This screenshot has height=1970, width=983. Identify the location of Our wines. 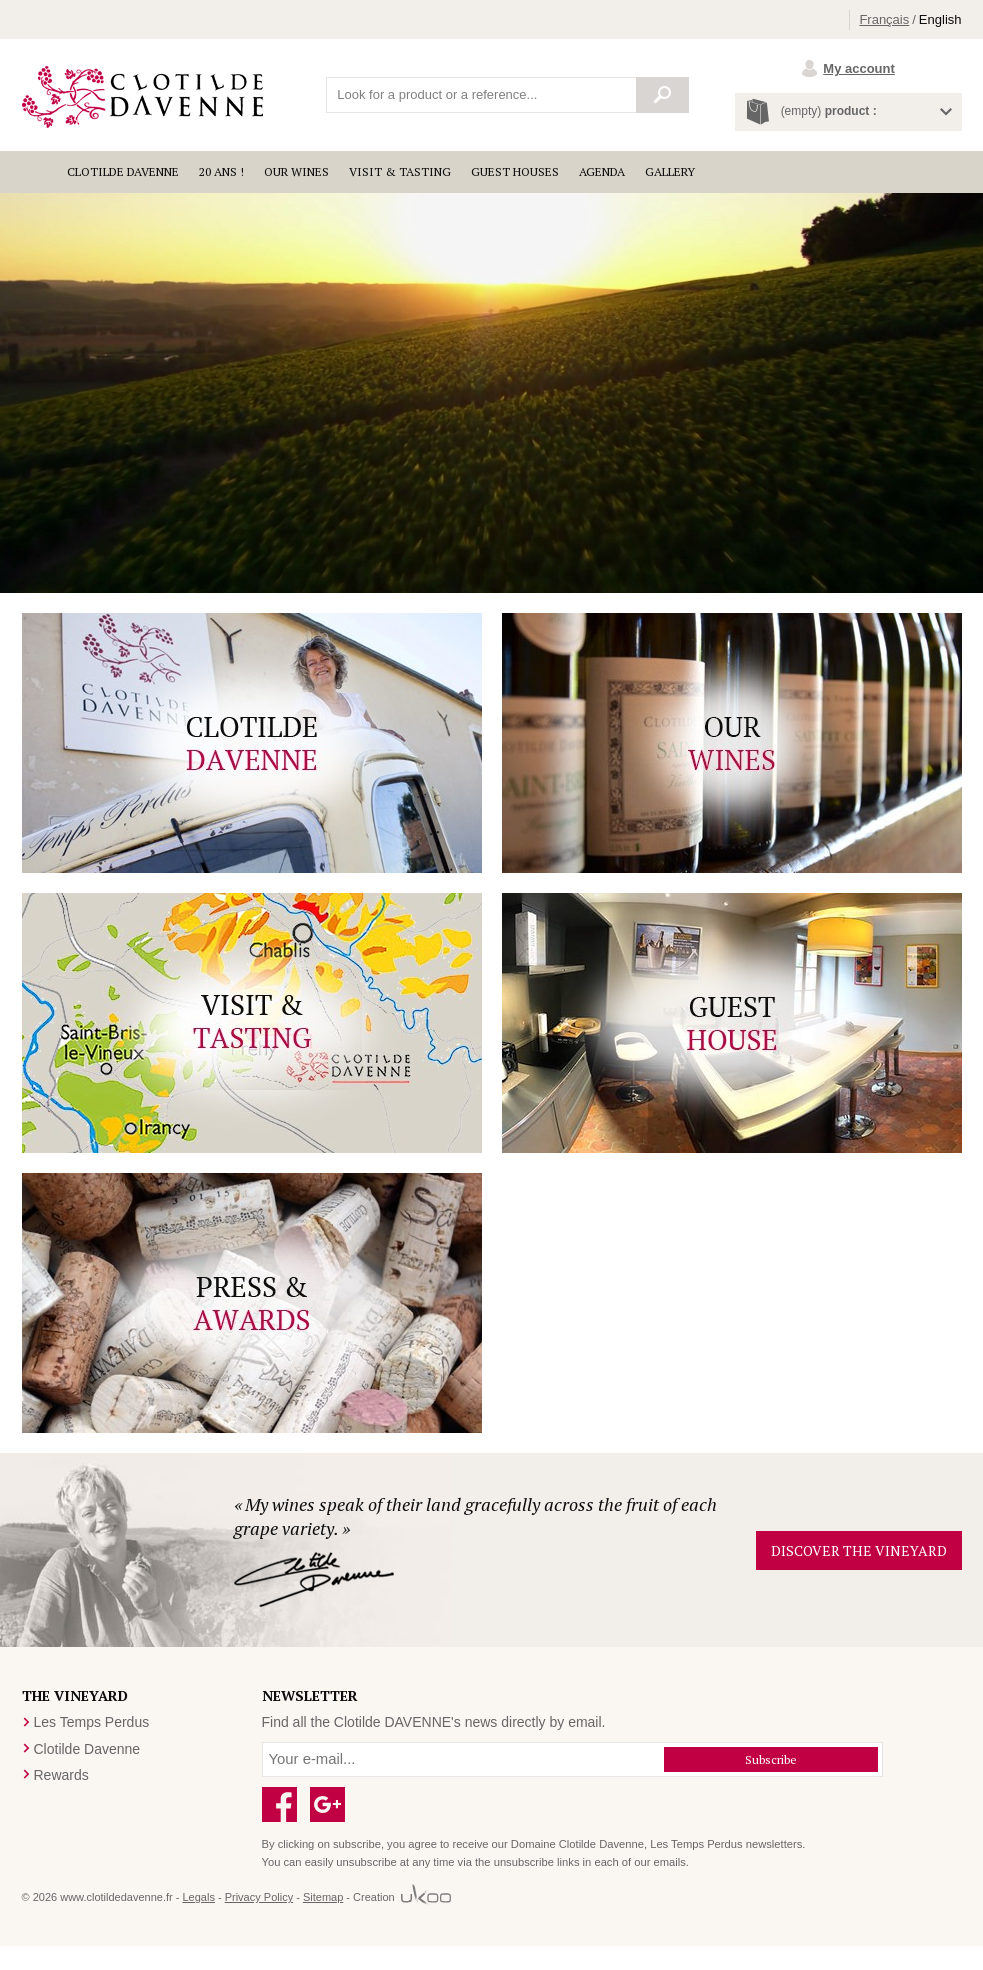
(296, 171).